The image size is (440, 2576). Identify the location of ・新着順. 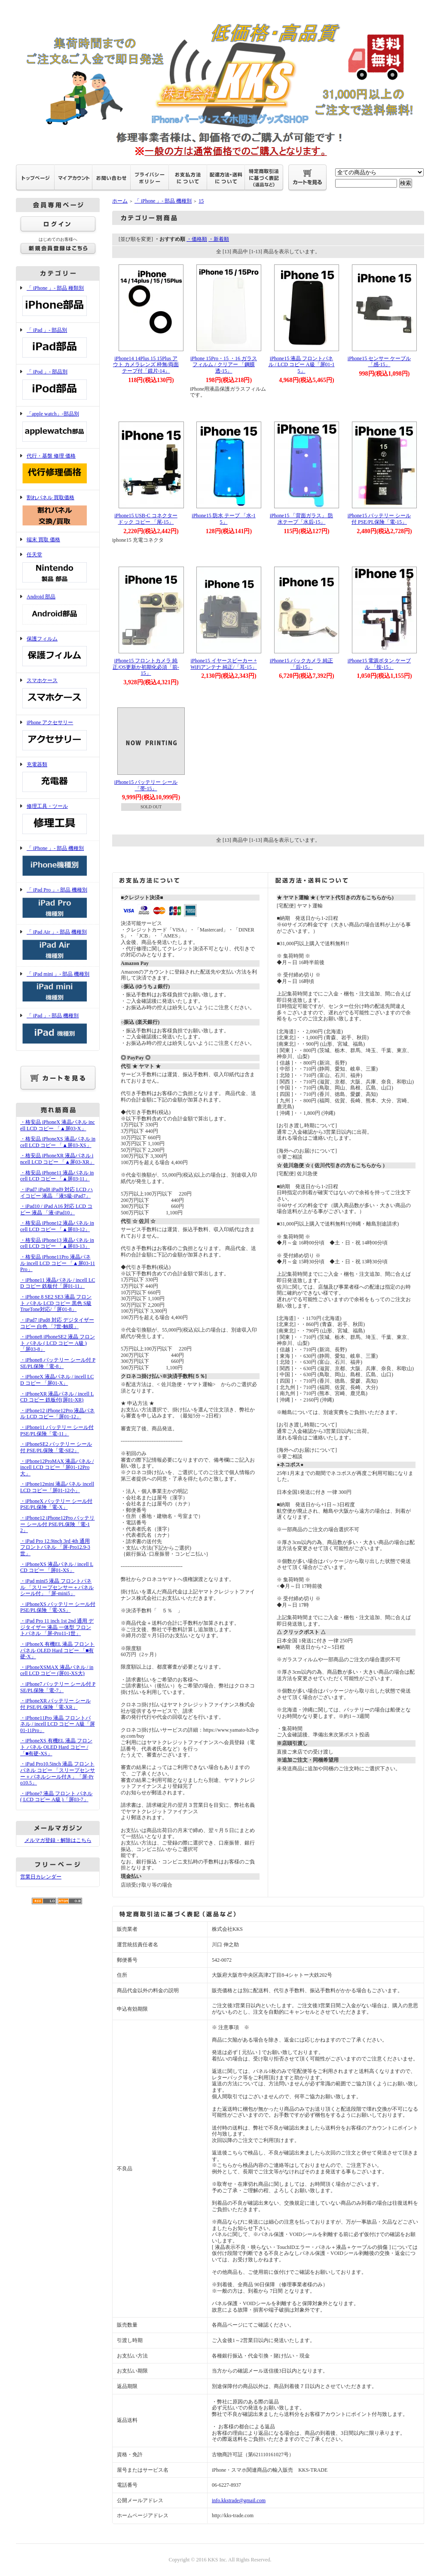
(218, 239).